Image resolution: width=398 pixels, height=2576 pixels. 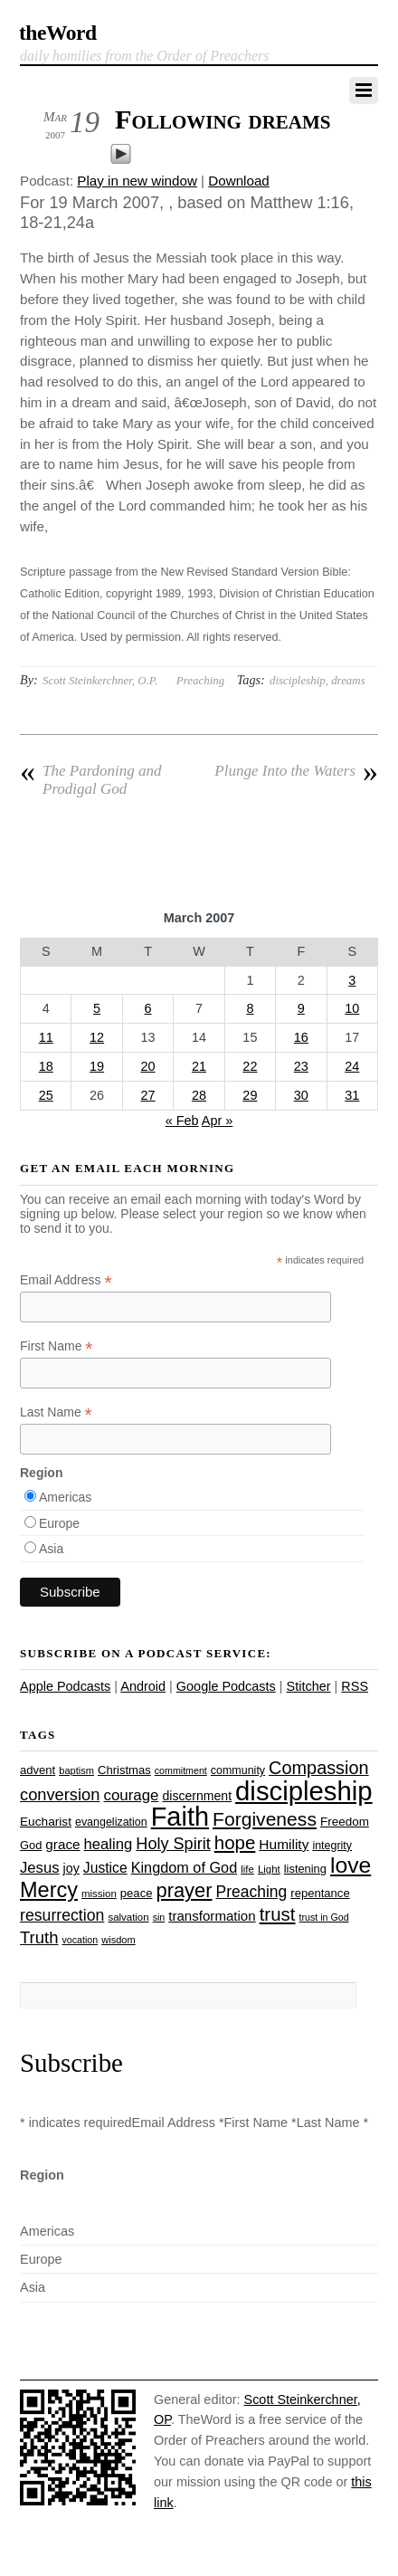 What do you see at coordinates (354, 1686) in the screenshot?
I see `RSS` at bounding box center [354, 1686].